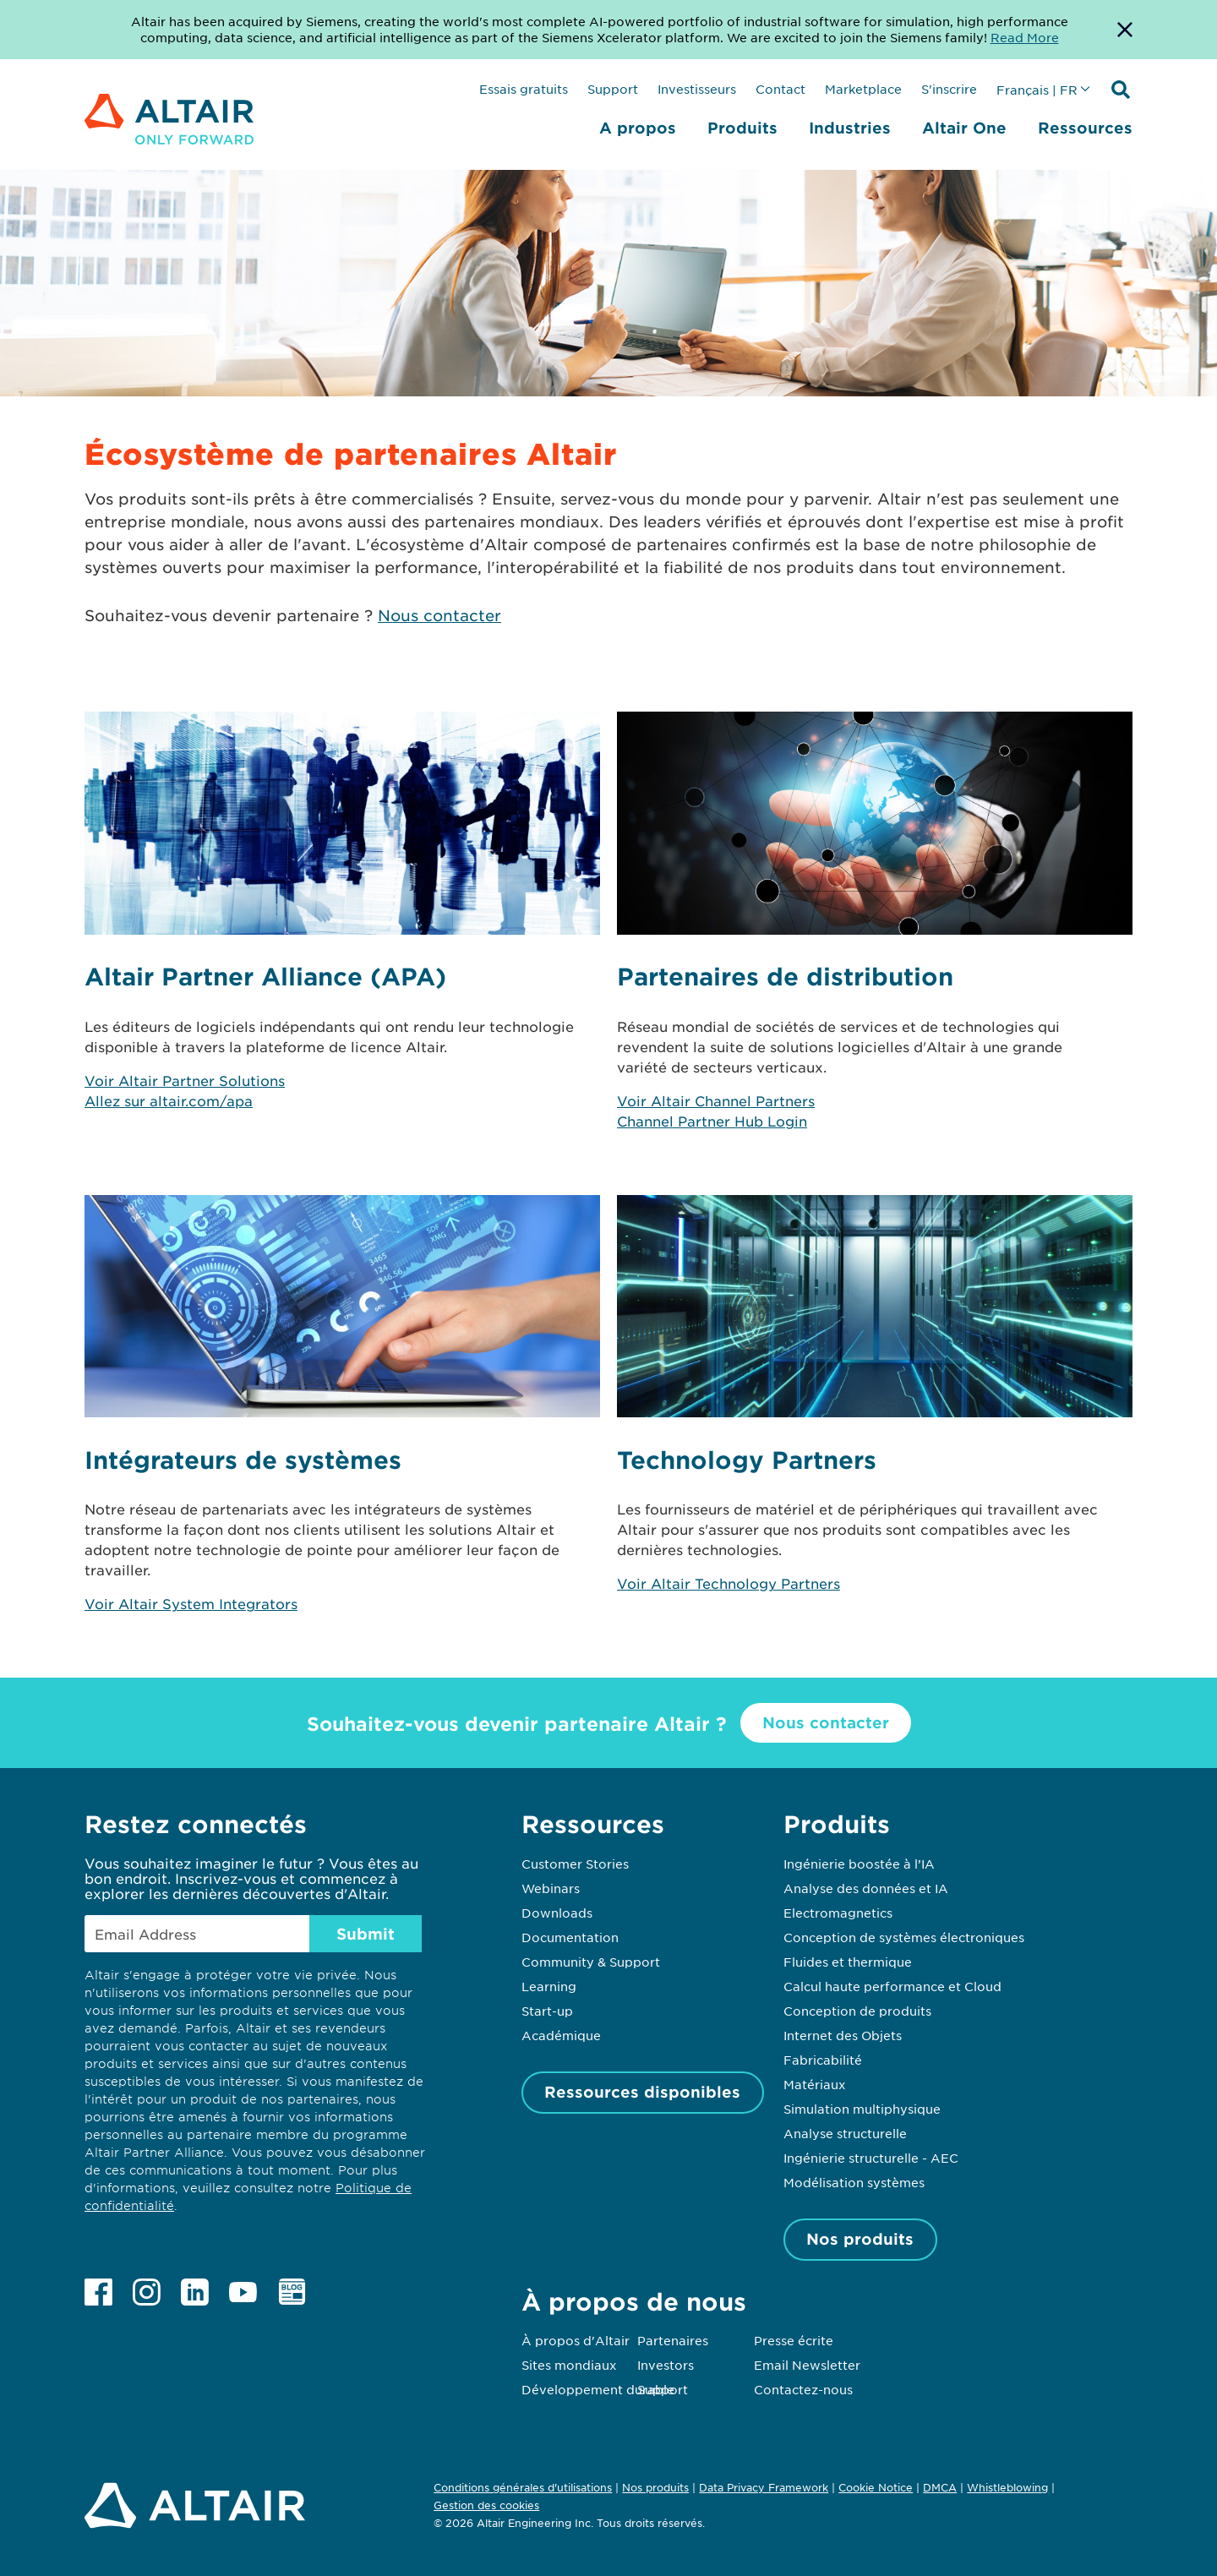  Describe the element at coordinates (863, 88) in the screenshot. I see `Marketplace` at that location.